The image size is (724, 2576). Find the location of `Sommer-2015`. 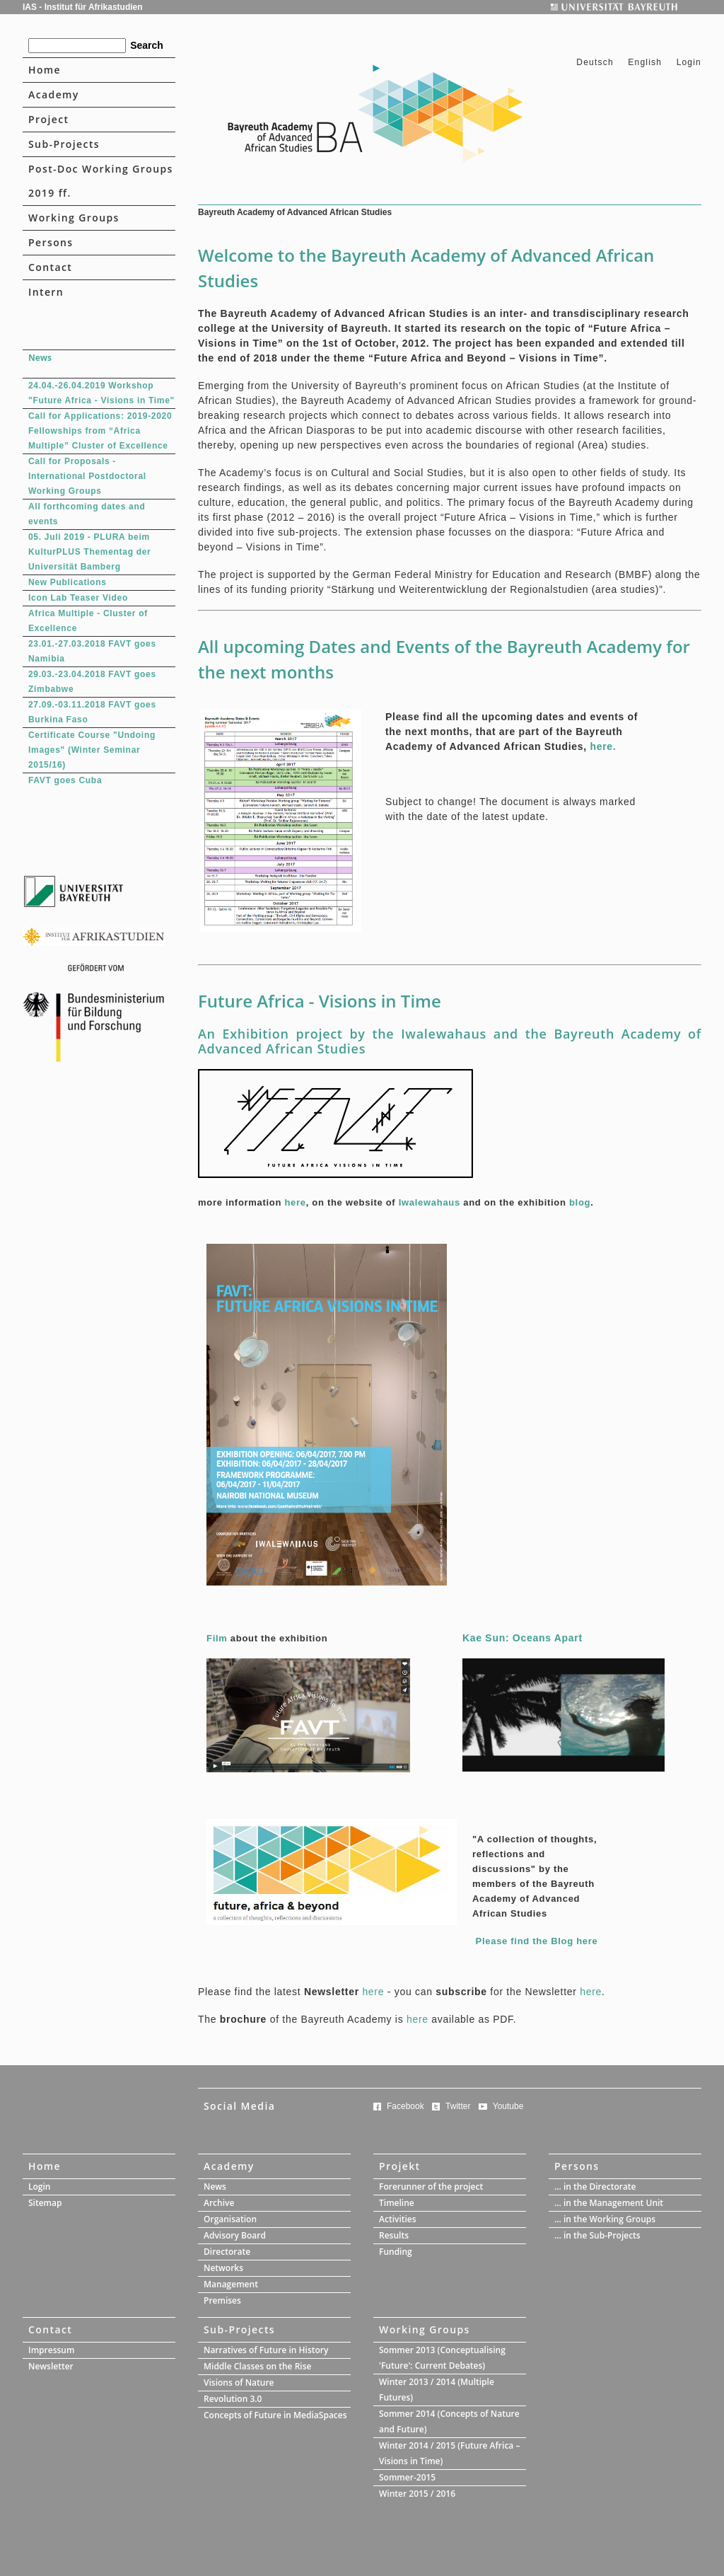

Sommer-2015 is located at coordinates (407, 2477).